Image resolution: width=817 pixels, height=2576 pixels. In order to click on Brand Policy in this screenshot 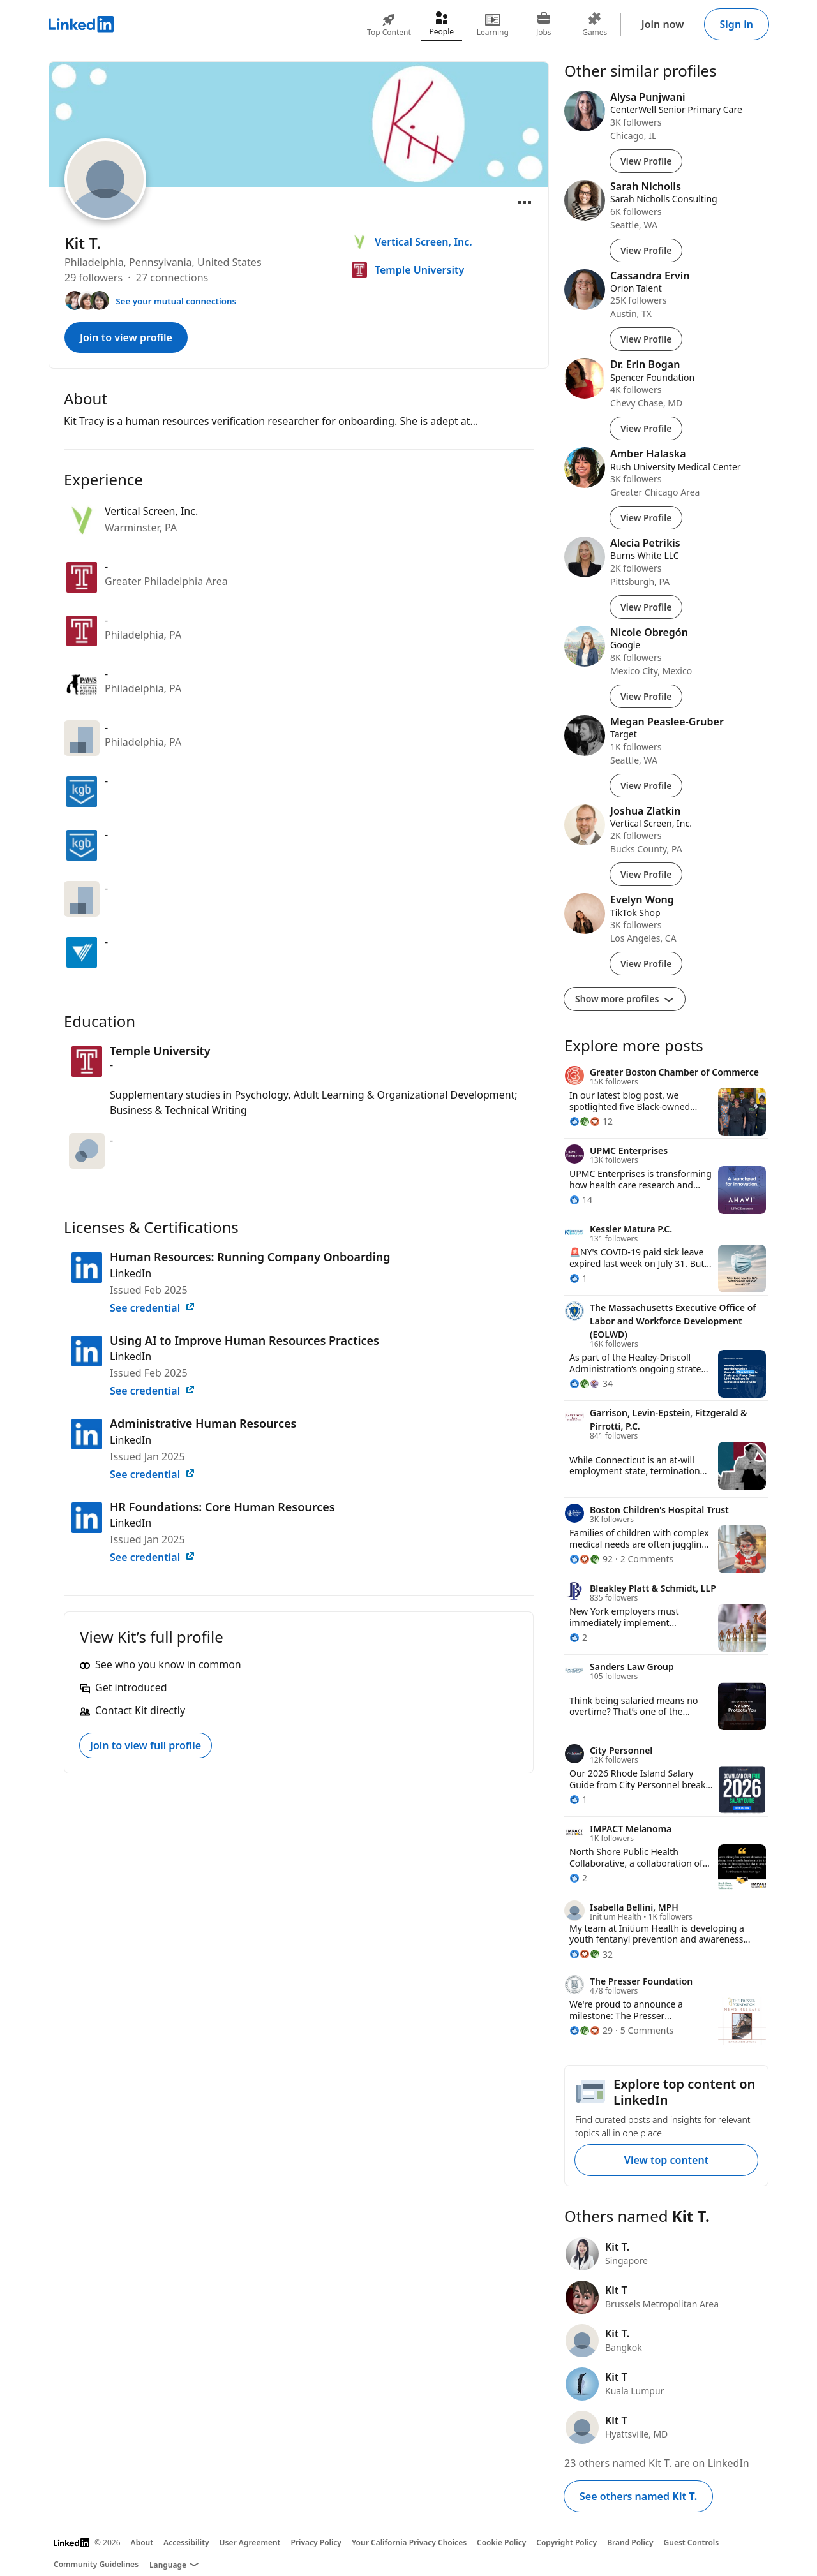, I will do `click(630, 2542)`.